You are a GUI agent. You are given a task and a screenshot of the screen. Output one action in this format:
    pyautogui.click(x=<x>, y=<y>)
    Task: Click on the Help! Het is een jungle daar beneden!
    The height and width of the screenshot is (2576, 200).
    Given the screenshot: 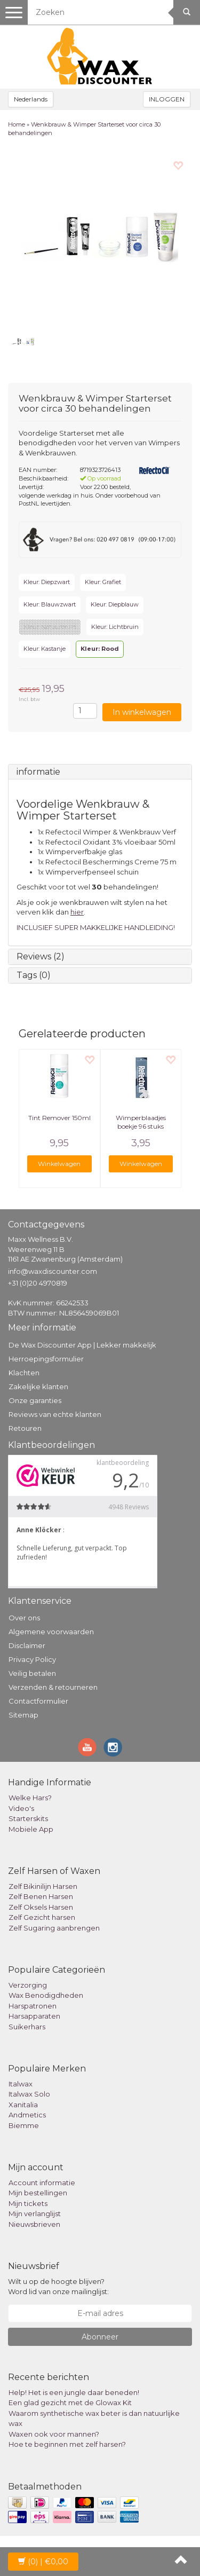 What is the action you would take?
    pyautogui.click(x=74, y=2392)
    